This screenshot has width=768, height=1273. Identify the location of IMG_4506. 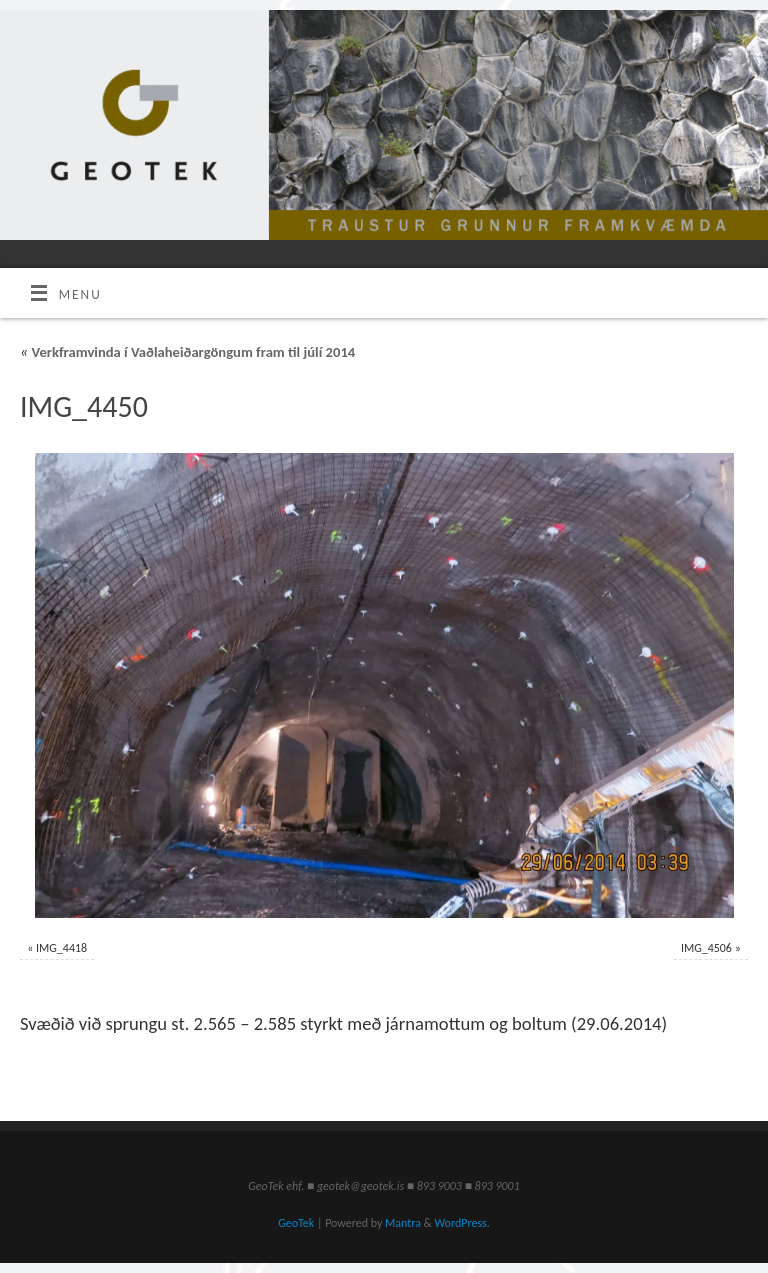
(706, 948).